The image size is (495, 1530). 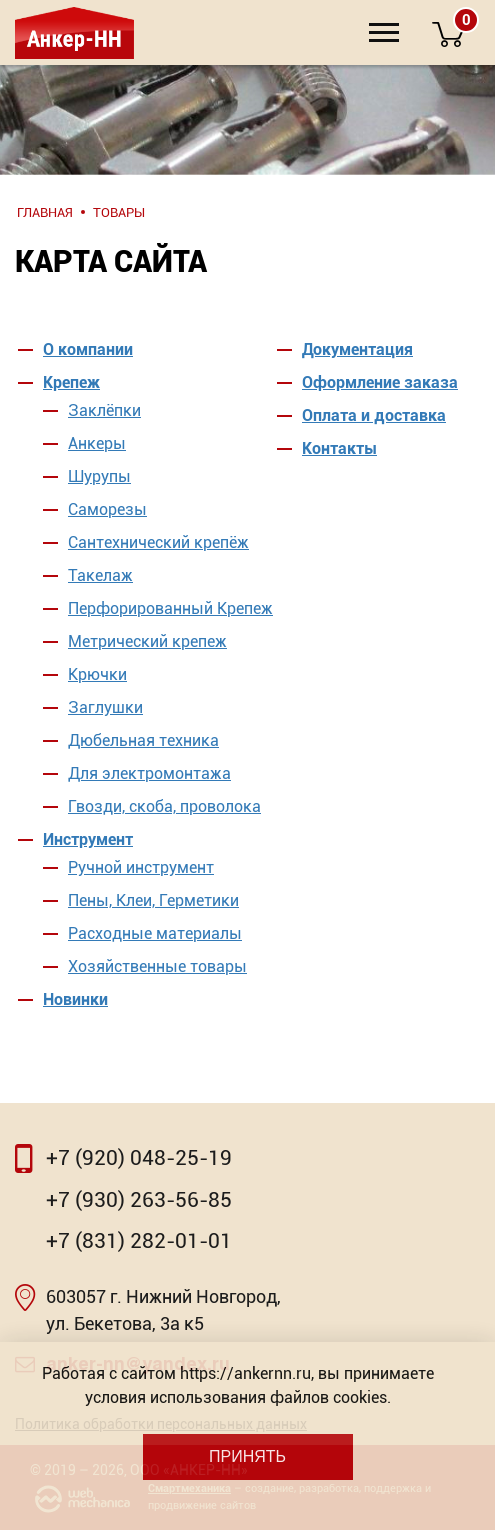 I want to click on +7 (920) 048-25-19, so click(x=139, y=1158).